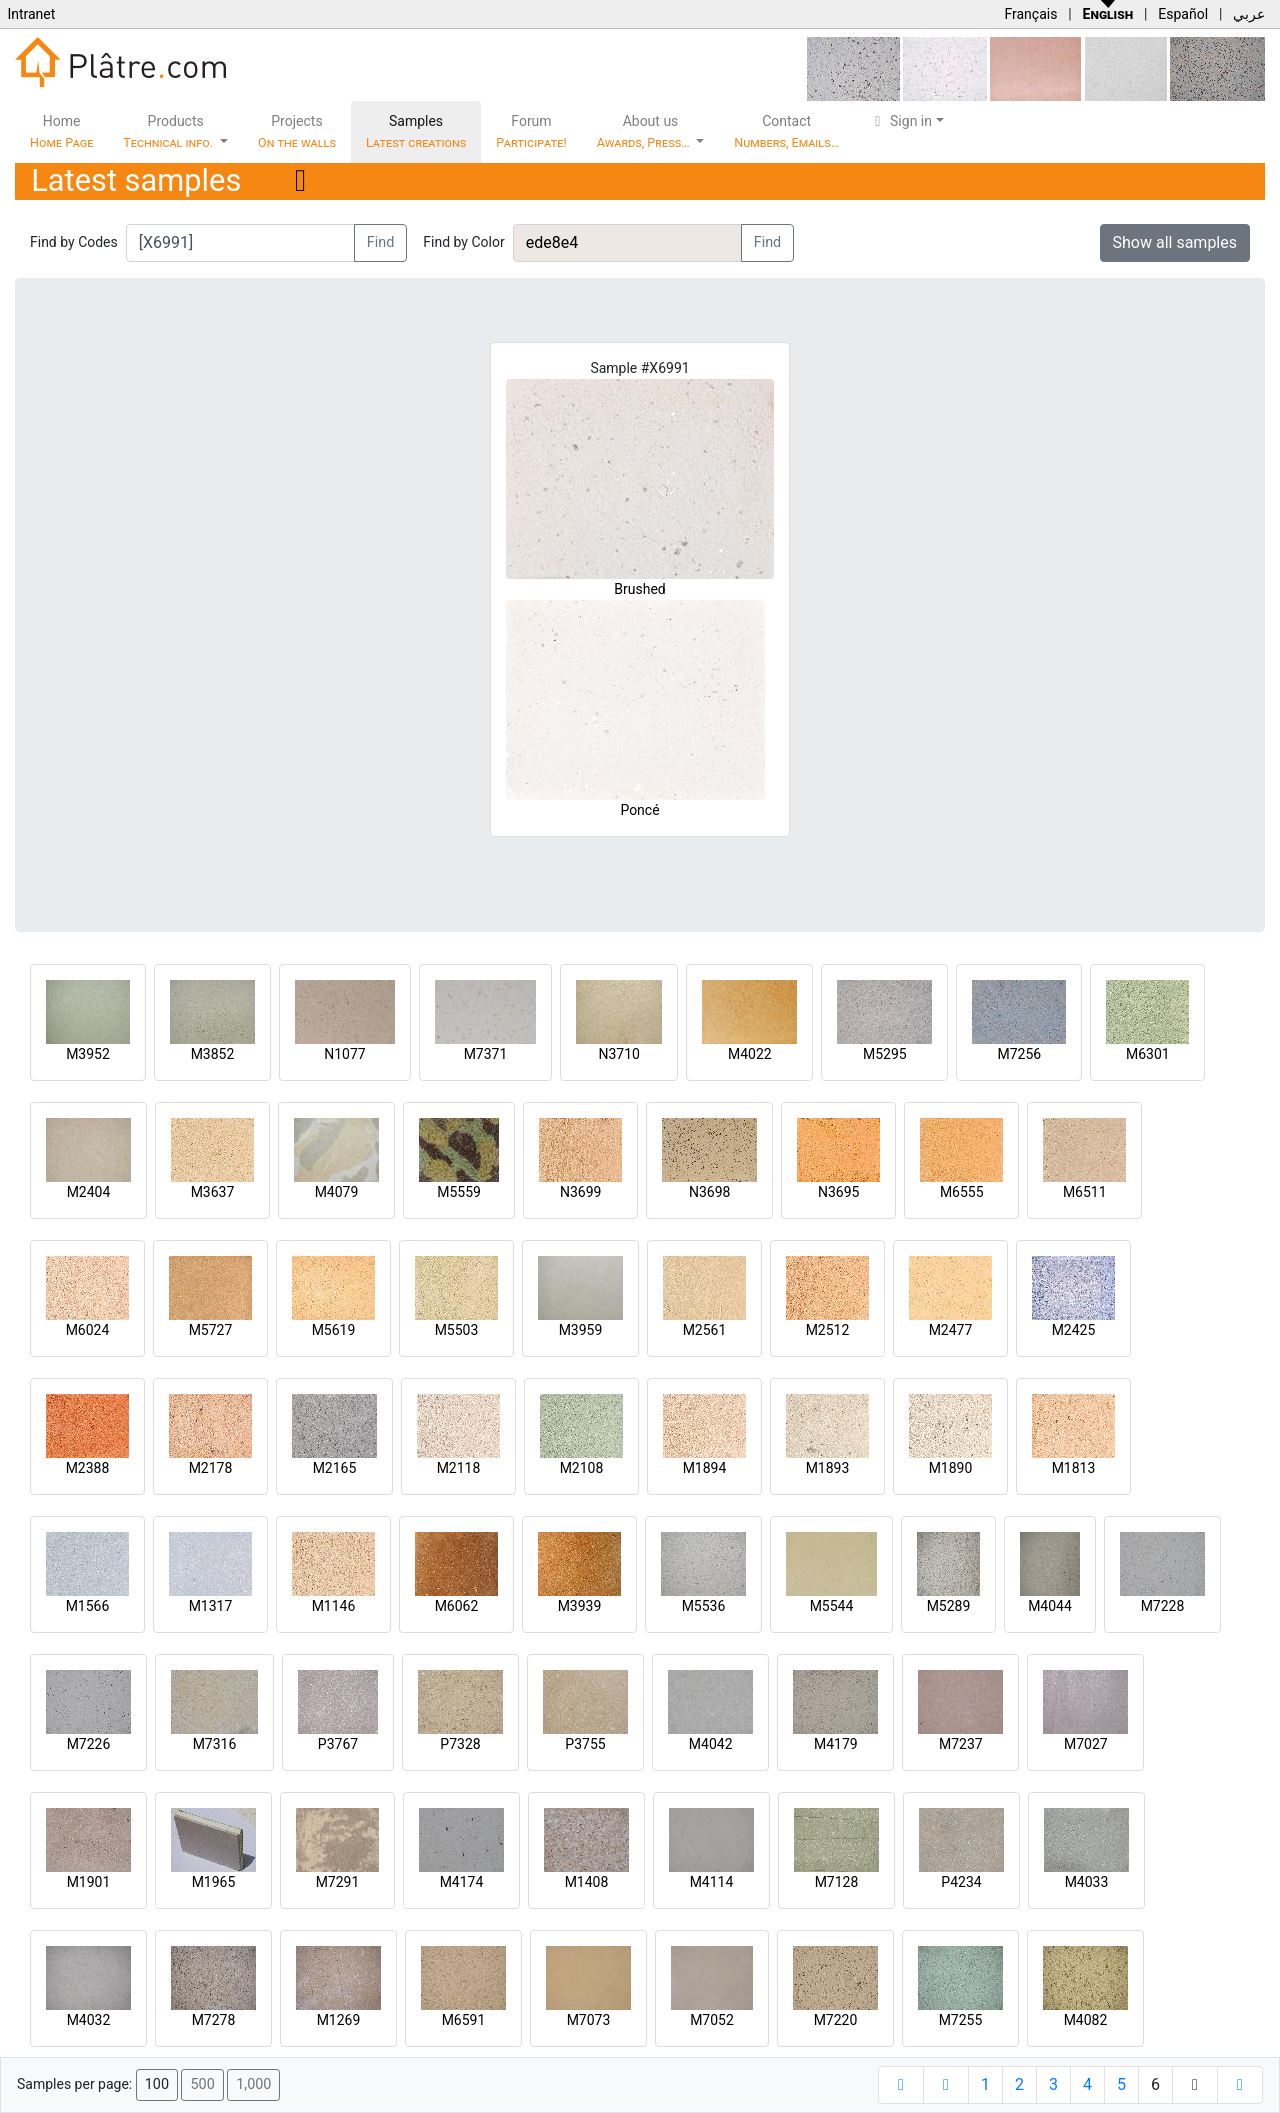 This screenshot has width=1280, height=2113. I want to click on M2108, so click(582, 1468).